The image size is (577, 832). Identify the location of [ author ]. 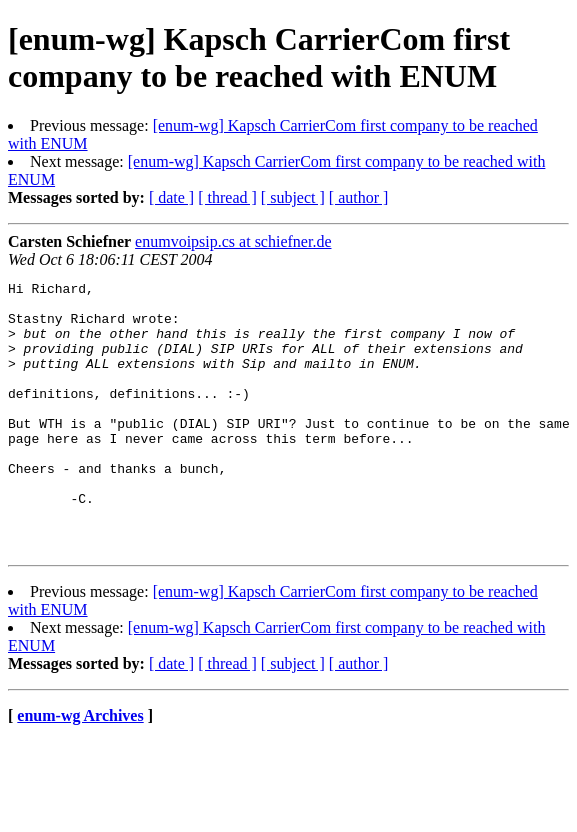
(359, 197).